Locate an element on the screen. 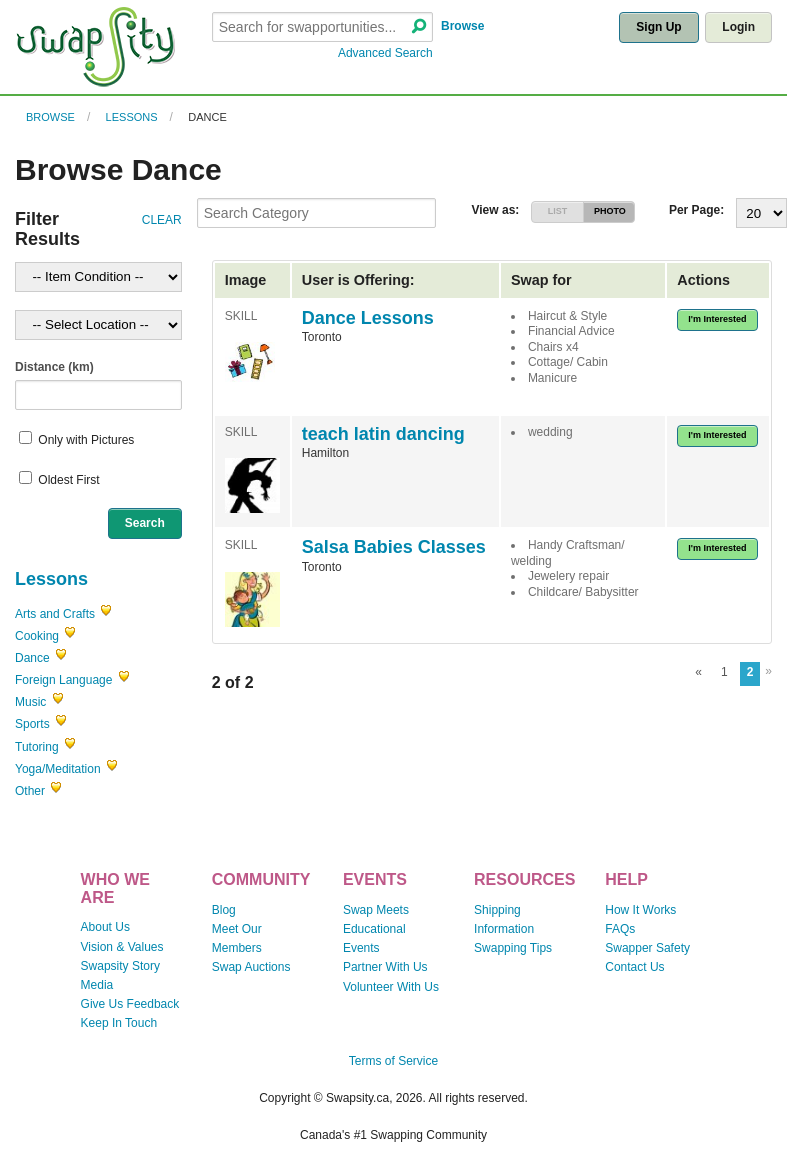 The image size is (787, 1163). Music is located at coordinates (30, 702).